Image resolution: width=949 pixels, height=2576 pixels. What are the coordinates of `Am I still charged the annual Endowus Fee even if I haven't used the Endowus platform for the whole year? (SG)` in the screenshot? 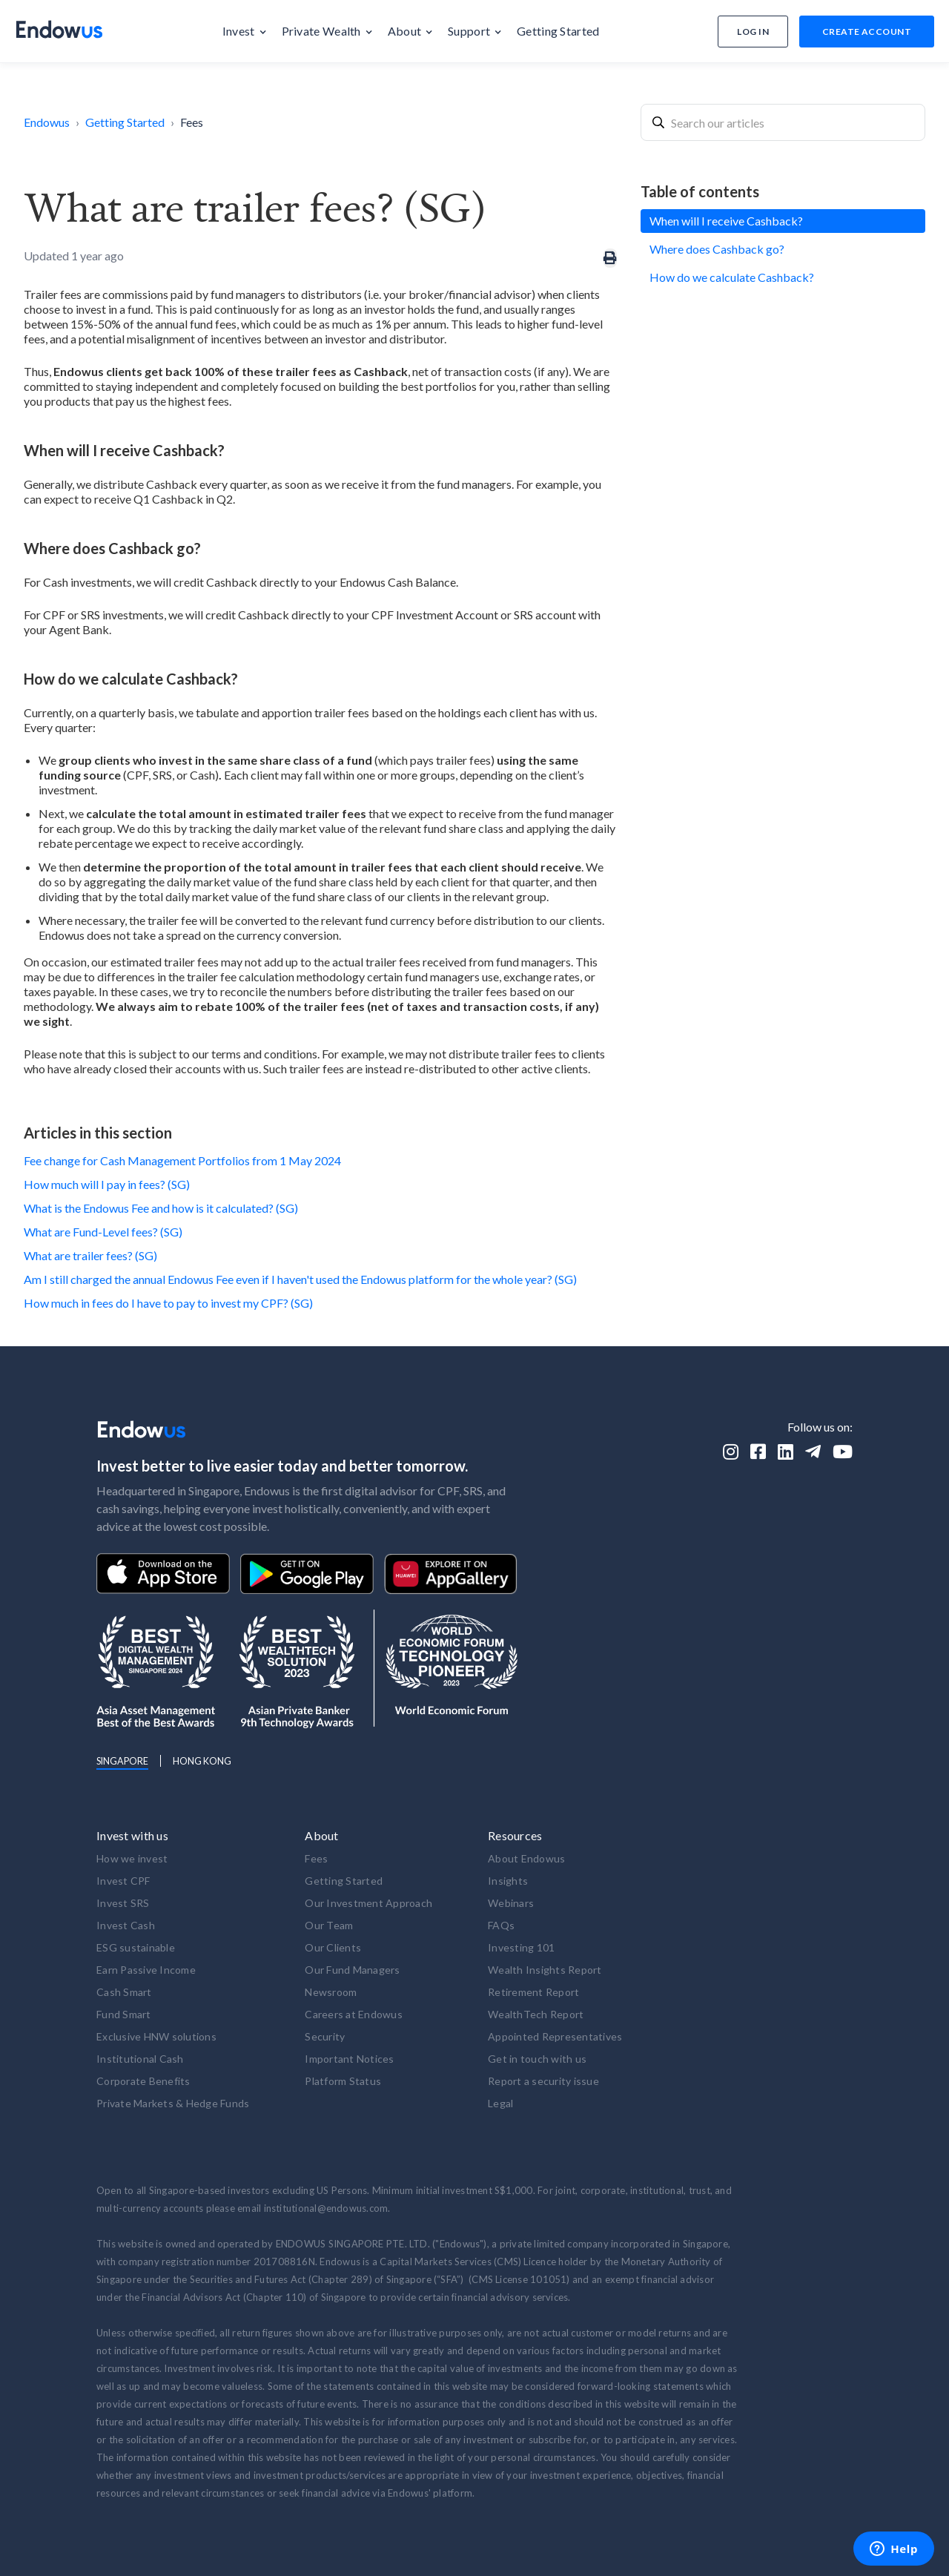 It's located at (300, 1279).